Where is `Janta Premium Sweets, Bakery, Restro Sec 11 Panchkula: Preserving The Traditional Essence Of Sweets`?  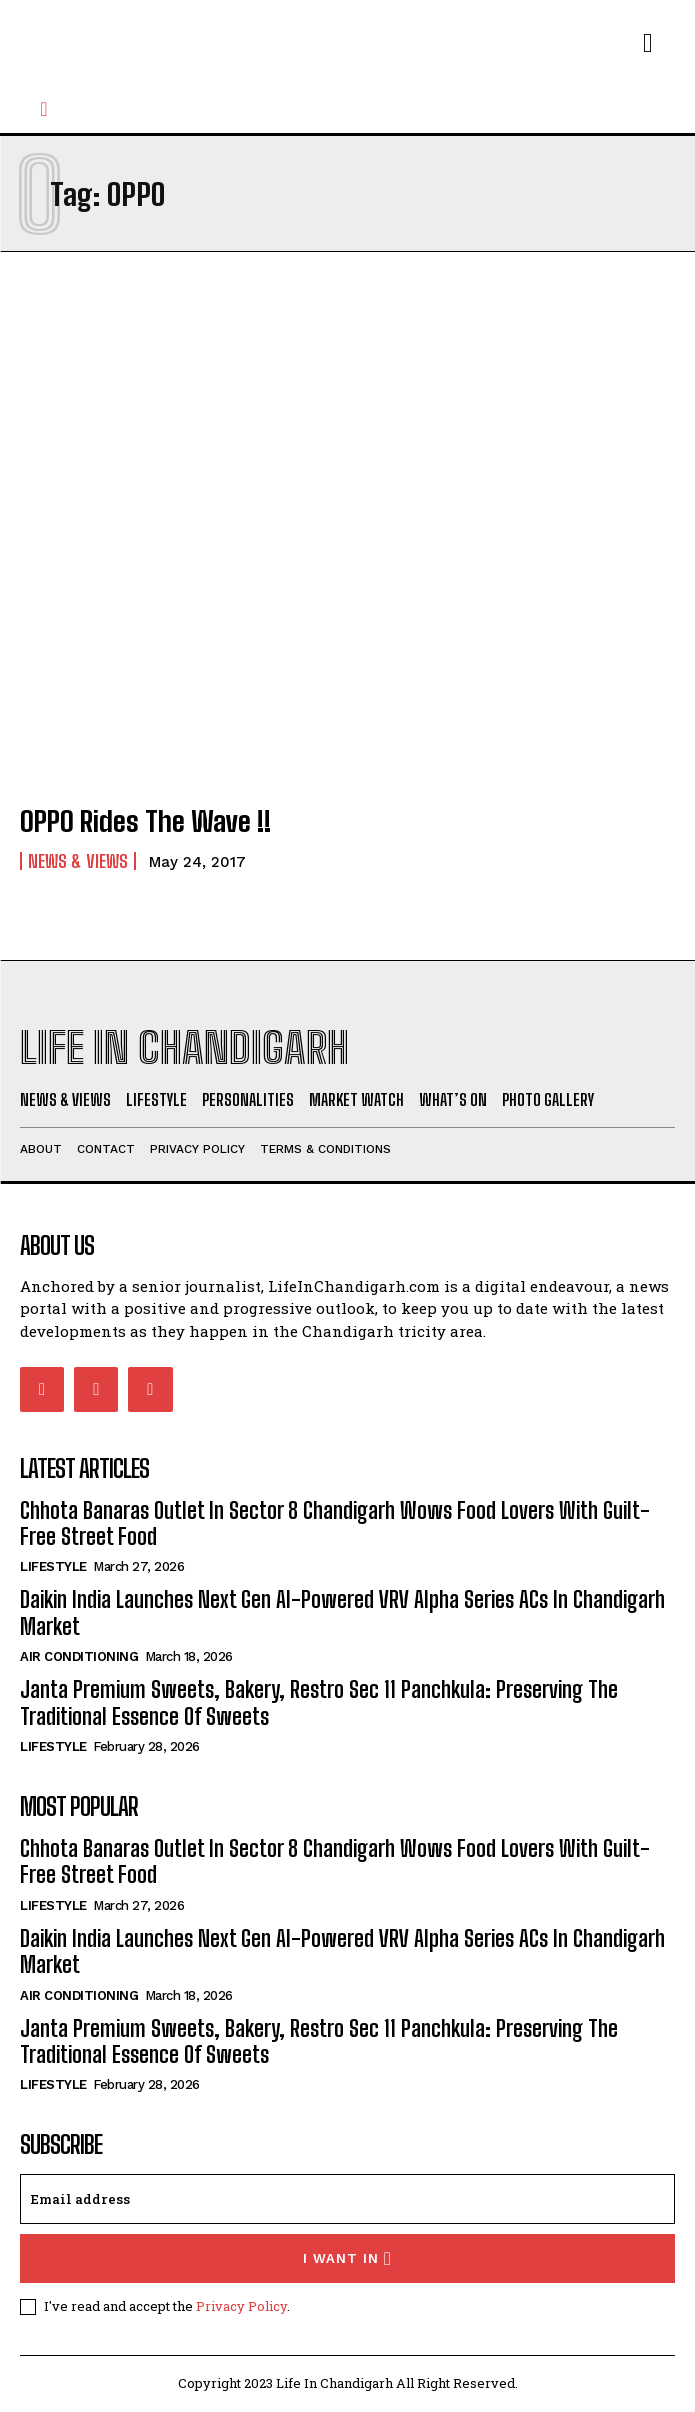 Janta Premium Sweets, Bakery, Restro Sec 11 Panchkula: Preserving The Traditional Essence Of Sweets is located at coordinates (319, 1702).